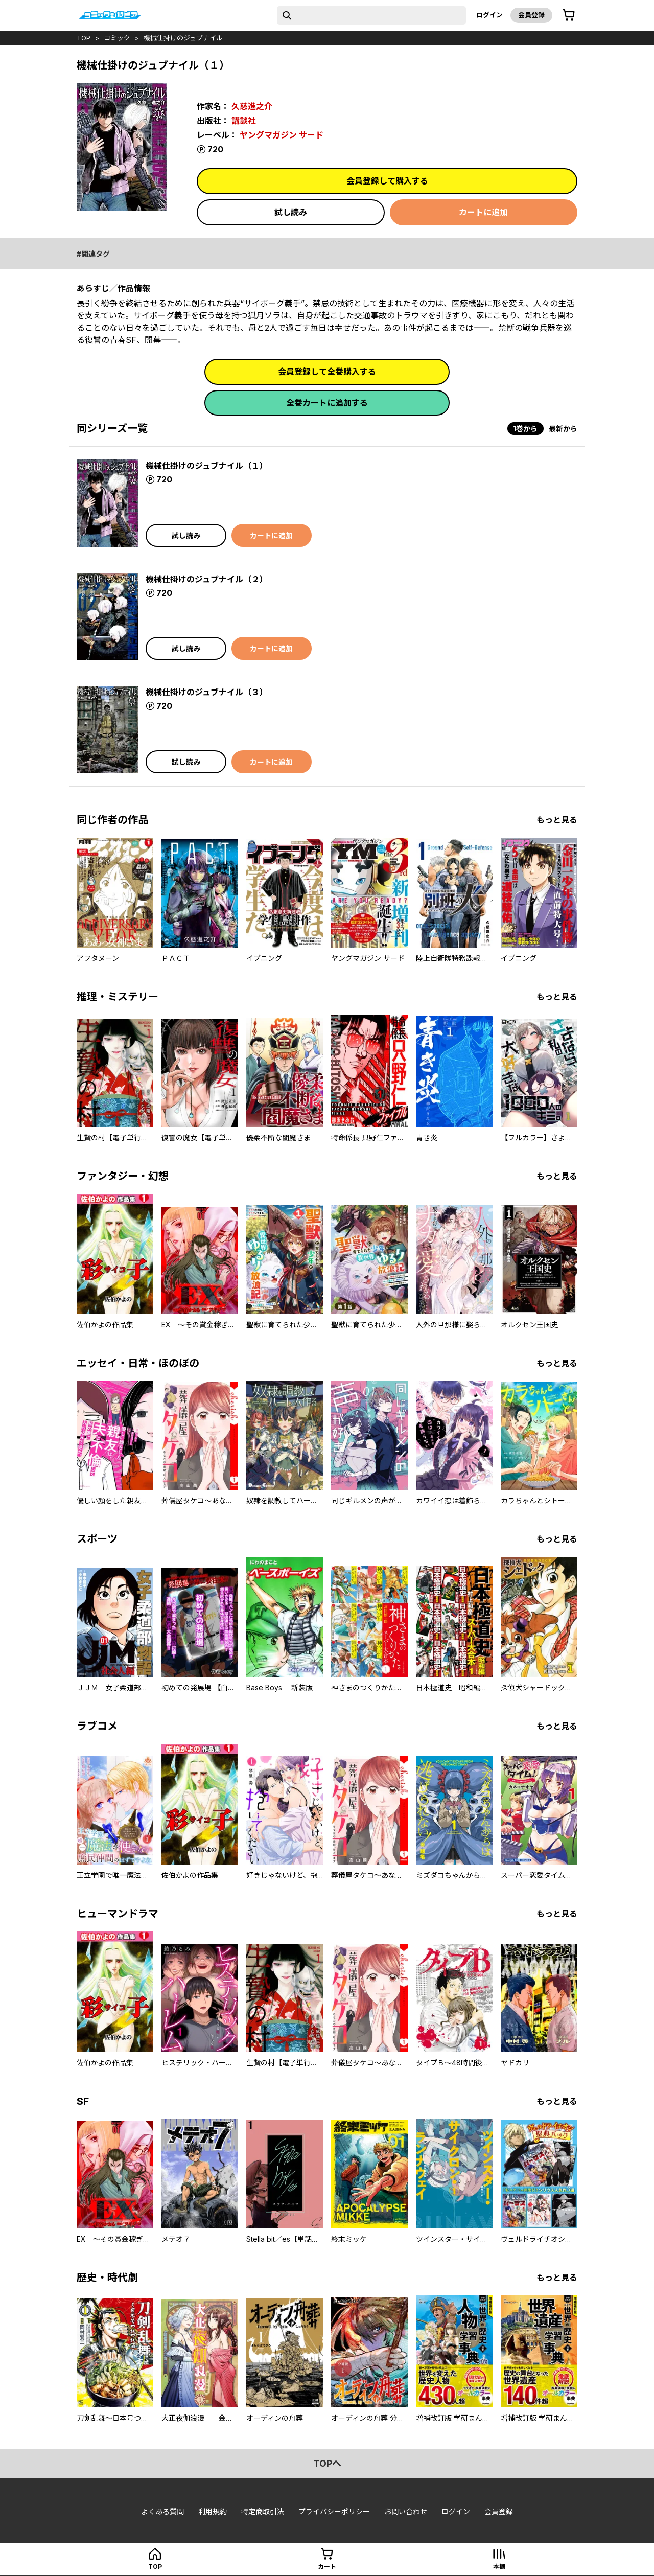 Image resolution: width=654 pixels, height=2576 pixels. I want to click on 機械仕掛けのジュブナイル（２）, so click(207, 579).